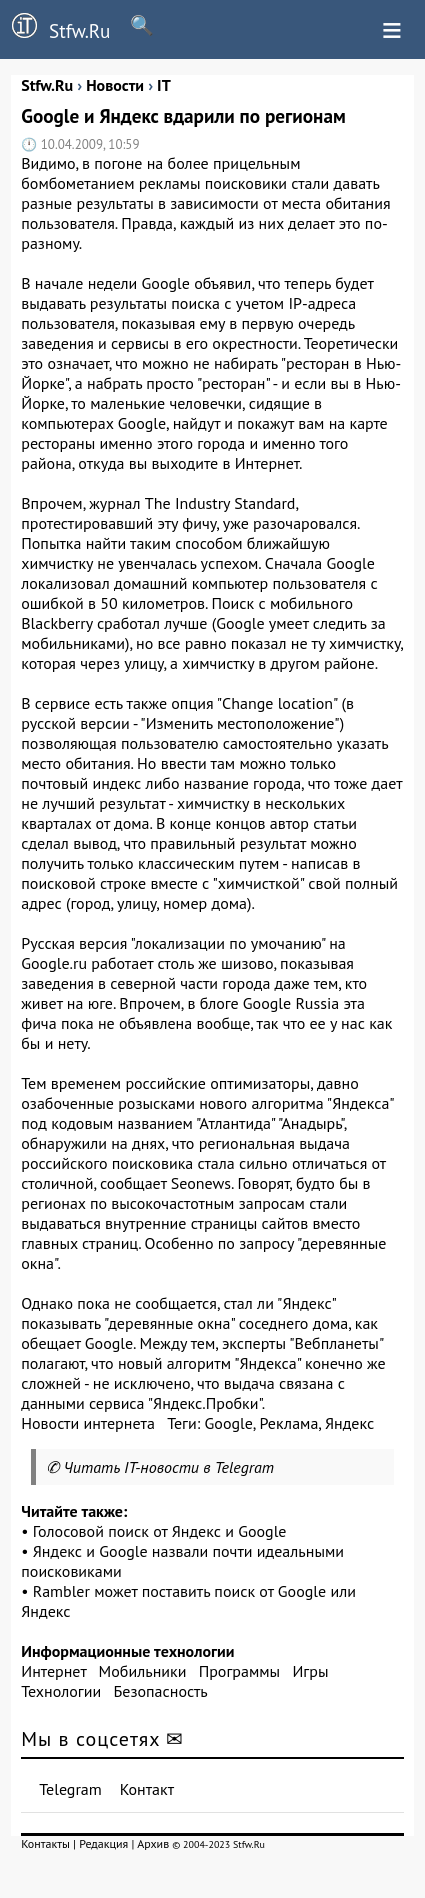  Describe the element at coordinates (55, 28) in the screenshot. I see `Stfw.Ru` at that location.